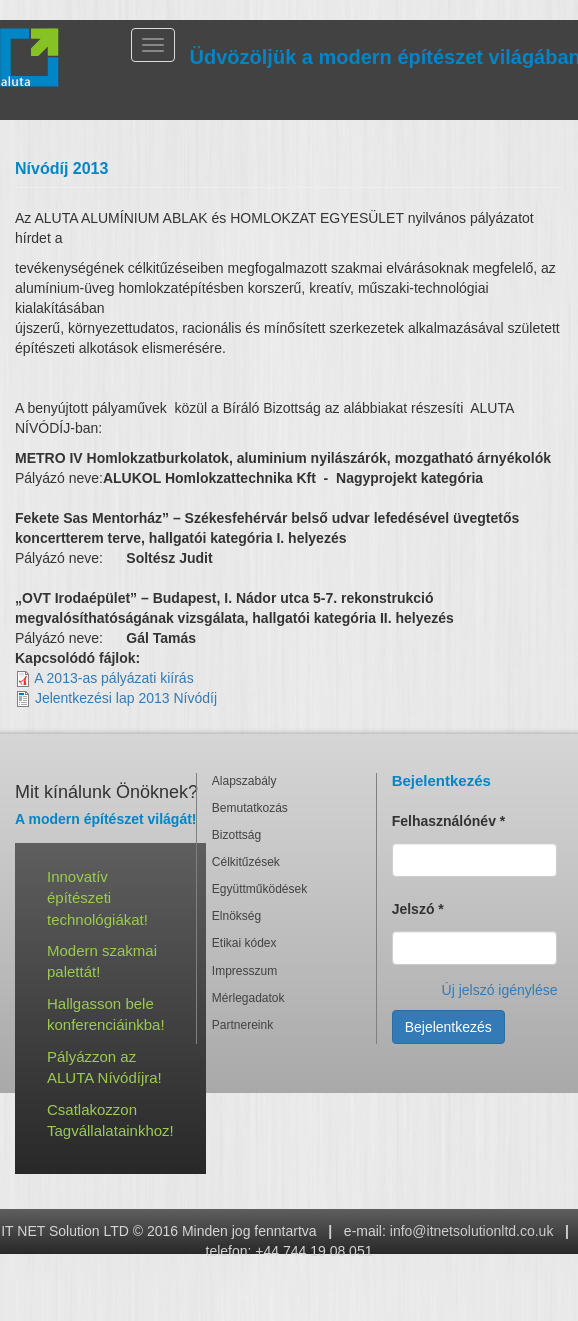 This screenshot has height=1321, width=578. What do you see at coordinates (246, 862) in the screenshot?
I see `Célkitűzések` at bounding box center [246, 862].